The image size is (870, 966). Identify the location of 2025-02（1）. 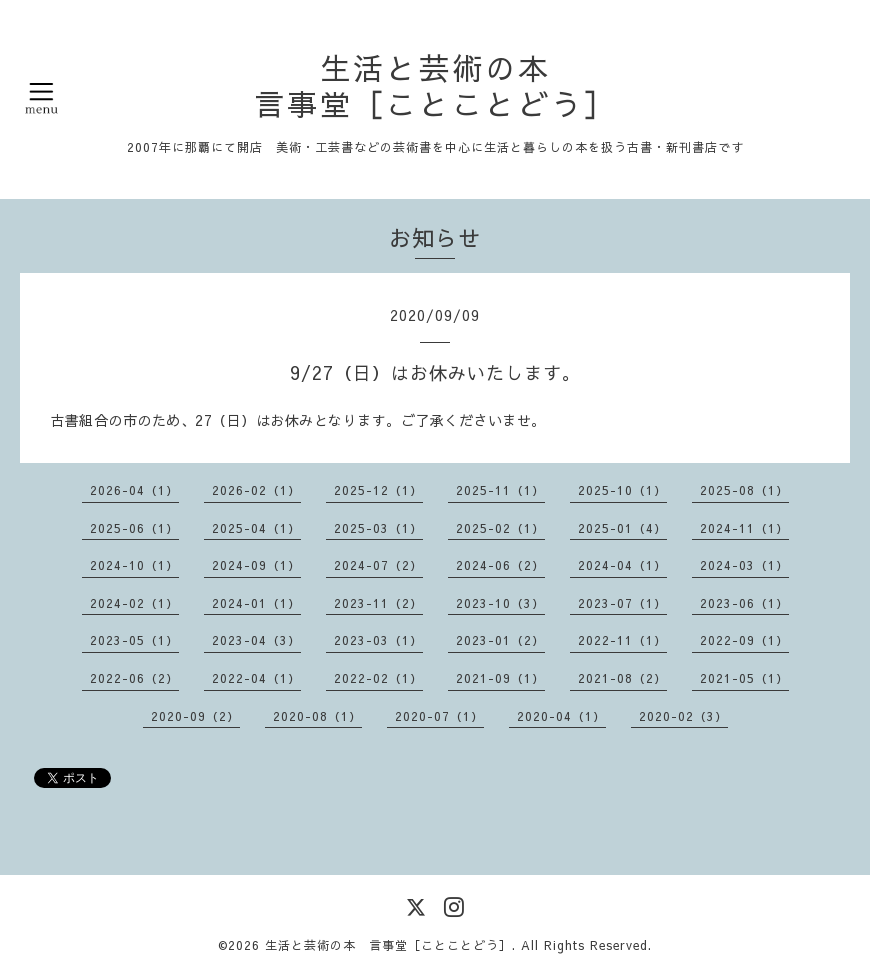
(500, 528).